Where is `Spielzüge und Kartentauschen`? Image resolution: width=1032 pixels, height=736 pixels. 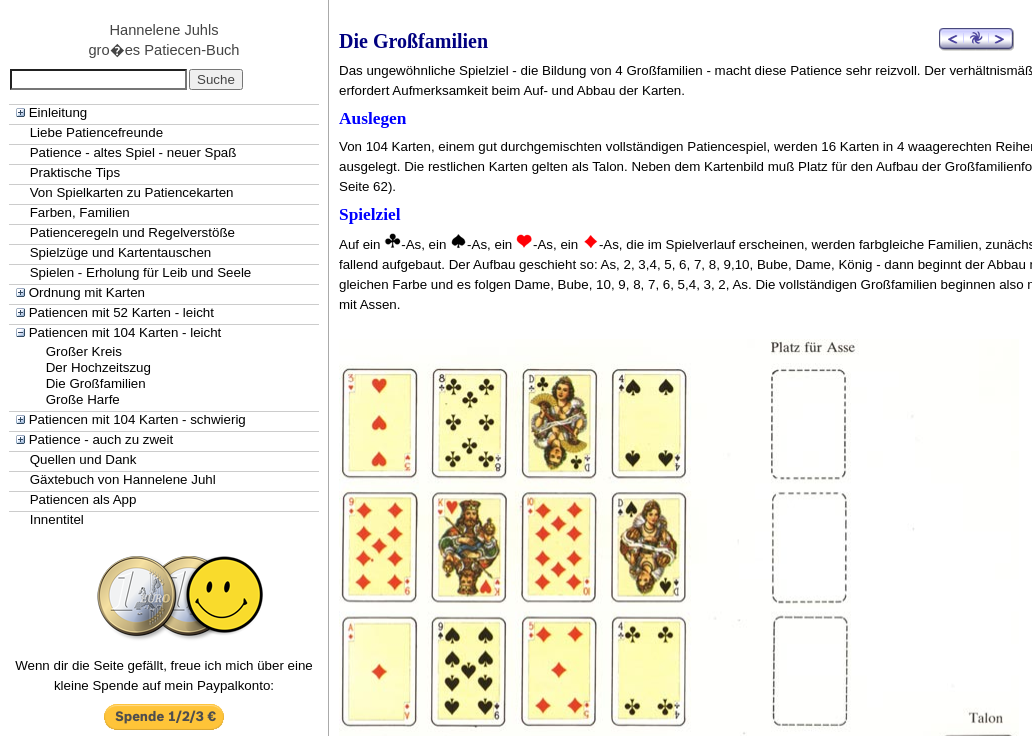
Spielzüge und Kartentauschen is located at coordinates (121, 252).